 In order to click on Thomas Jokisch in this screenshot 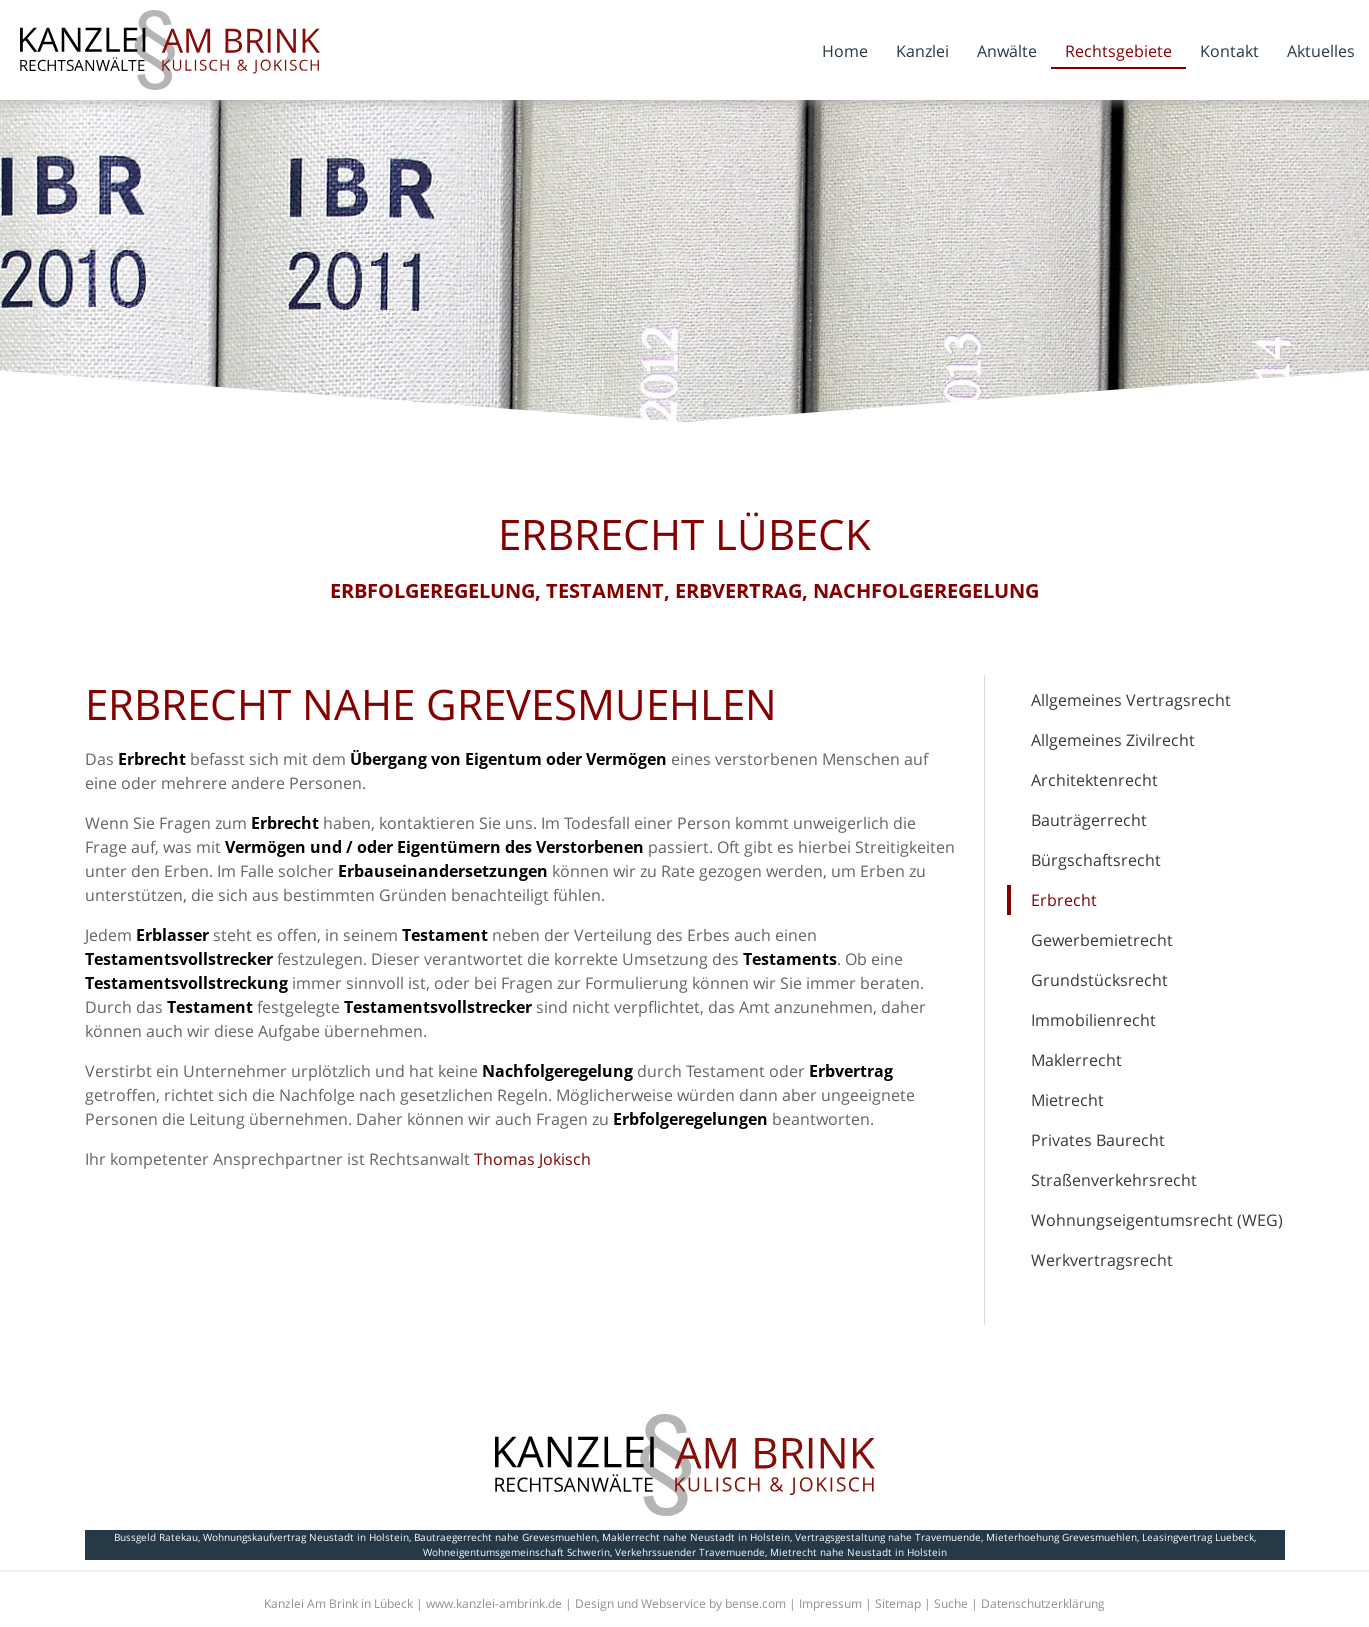, I will do `click(532, 1159)`.